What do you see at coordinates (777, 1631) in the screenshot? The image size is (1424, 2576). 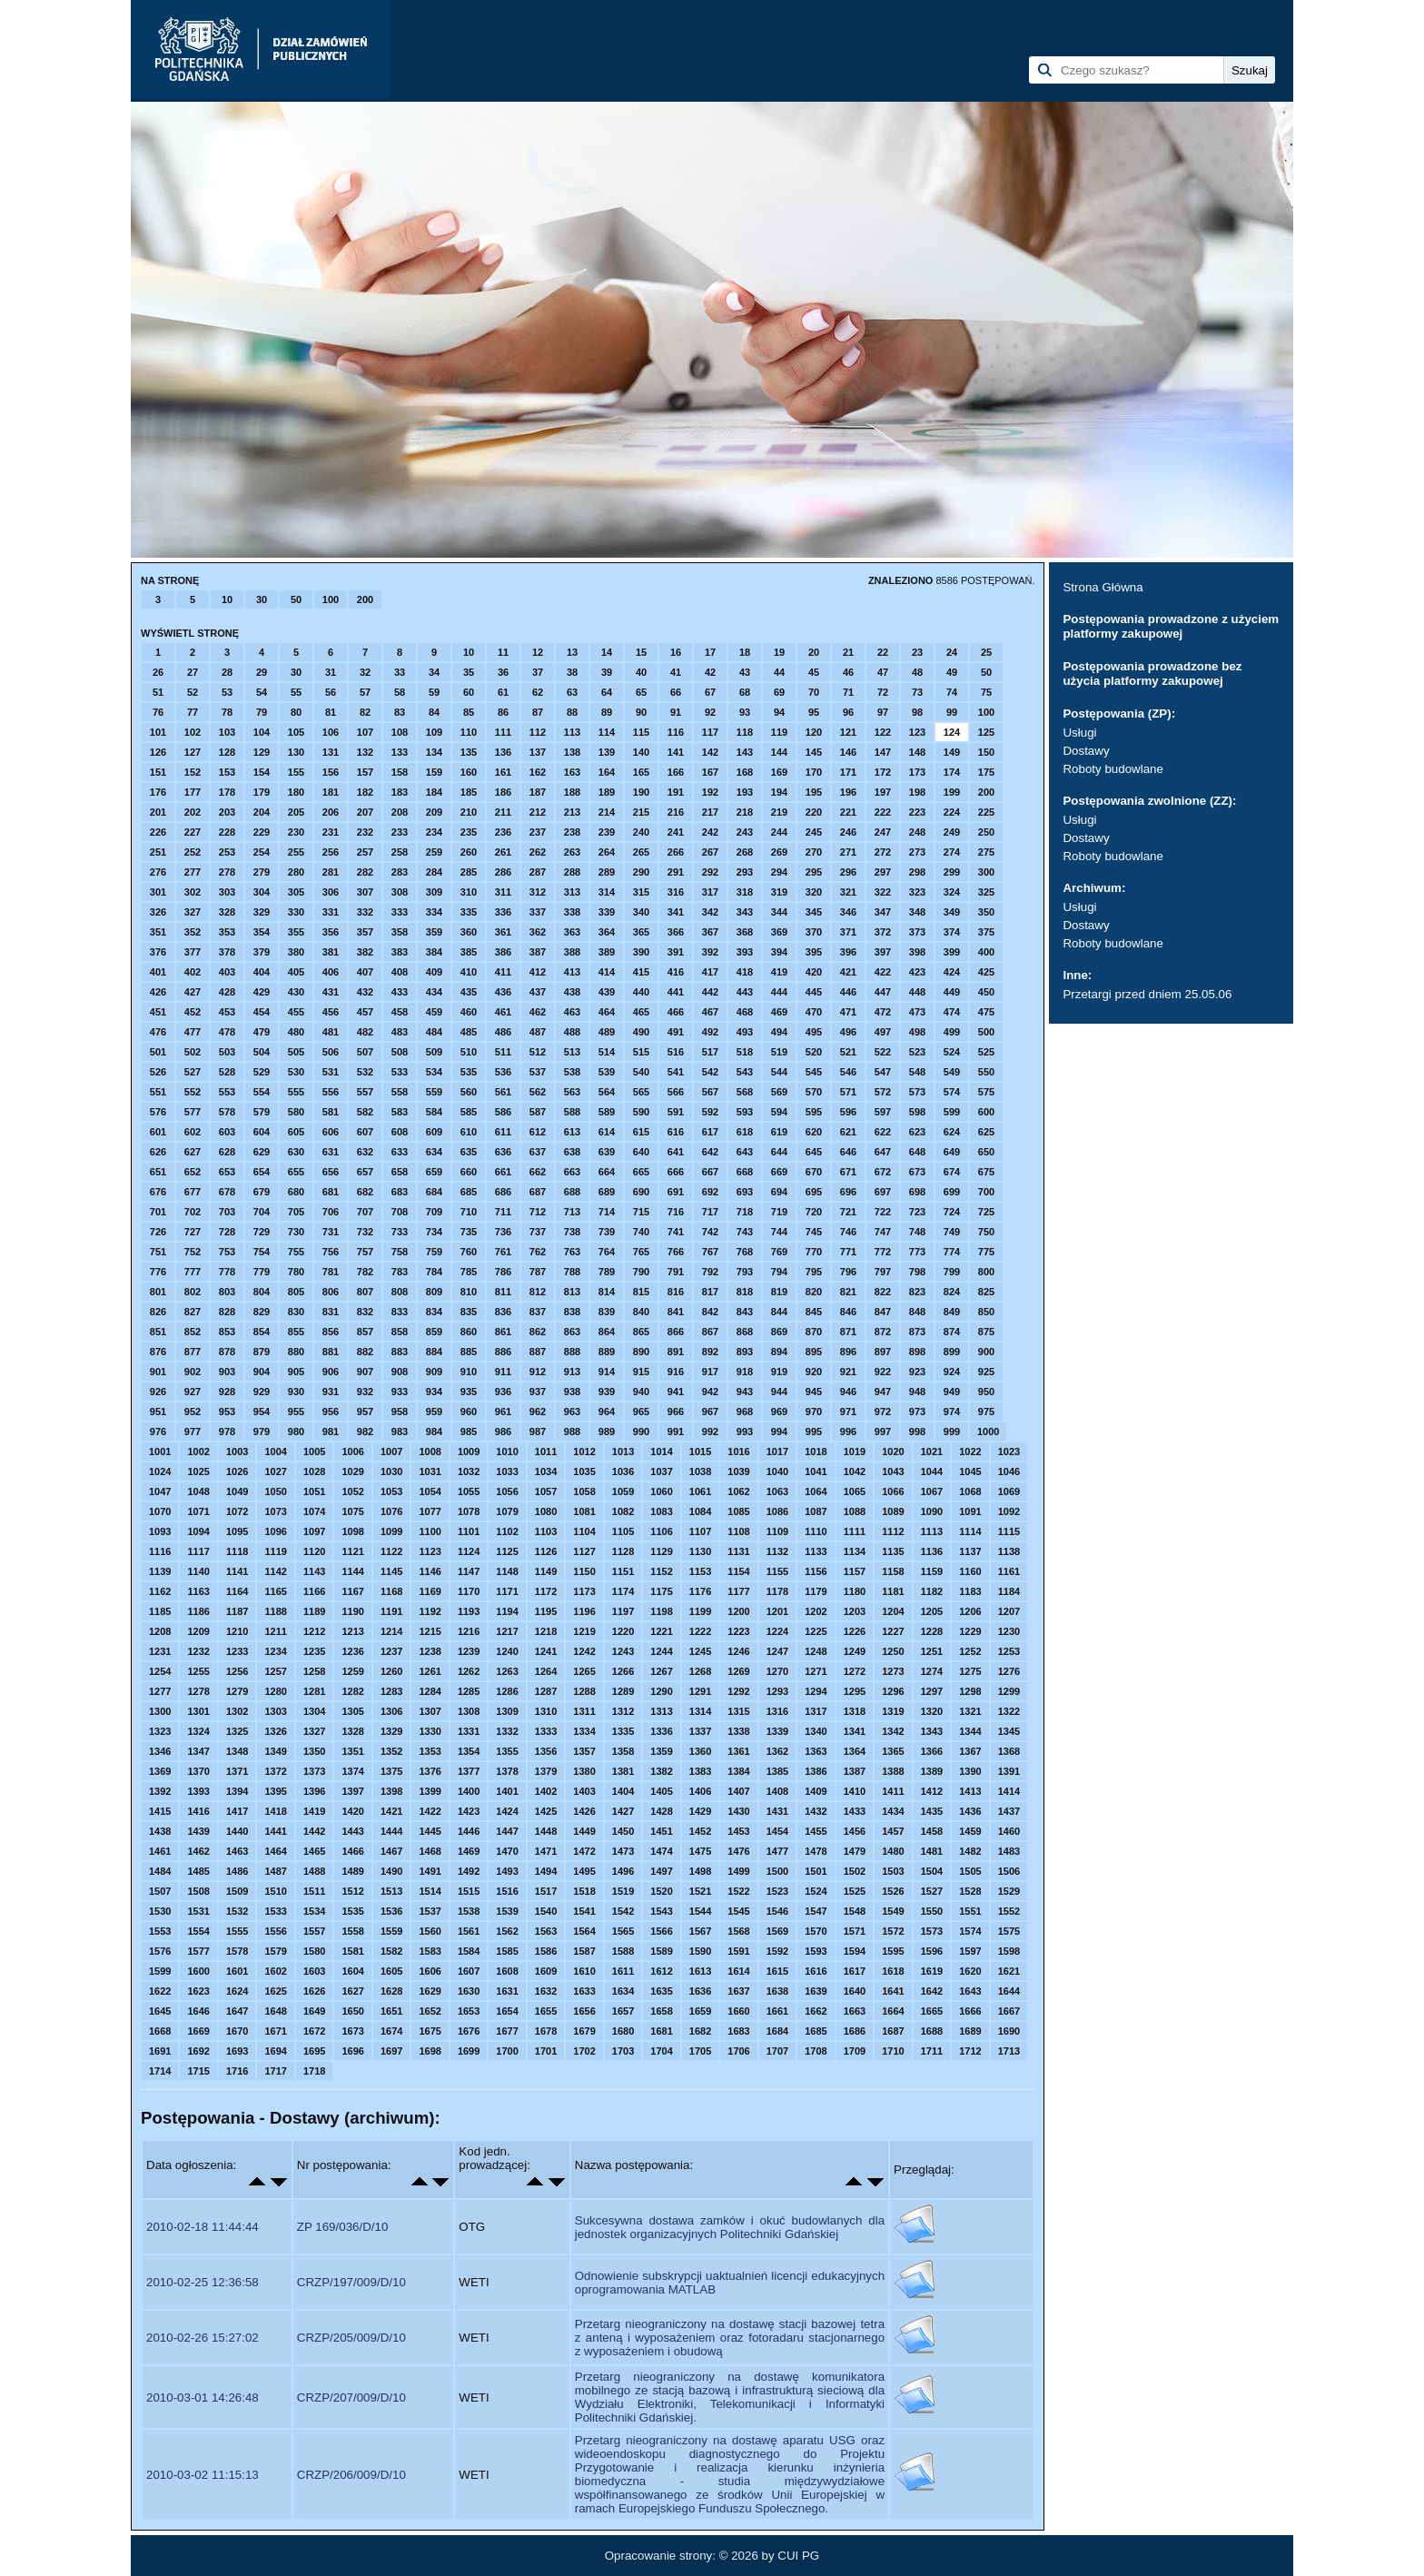 I see `1224` at bounding box center [777, 1631].